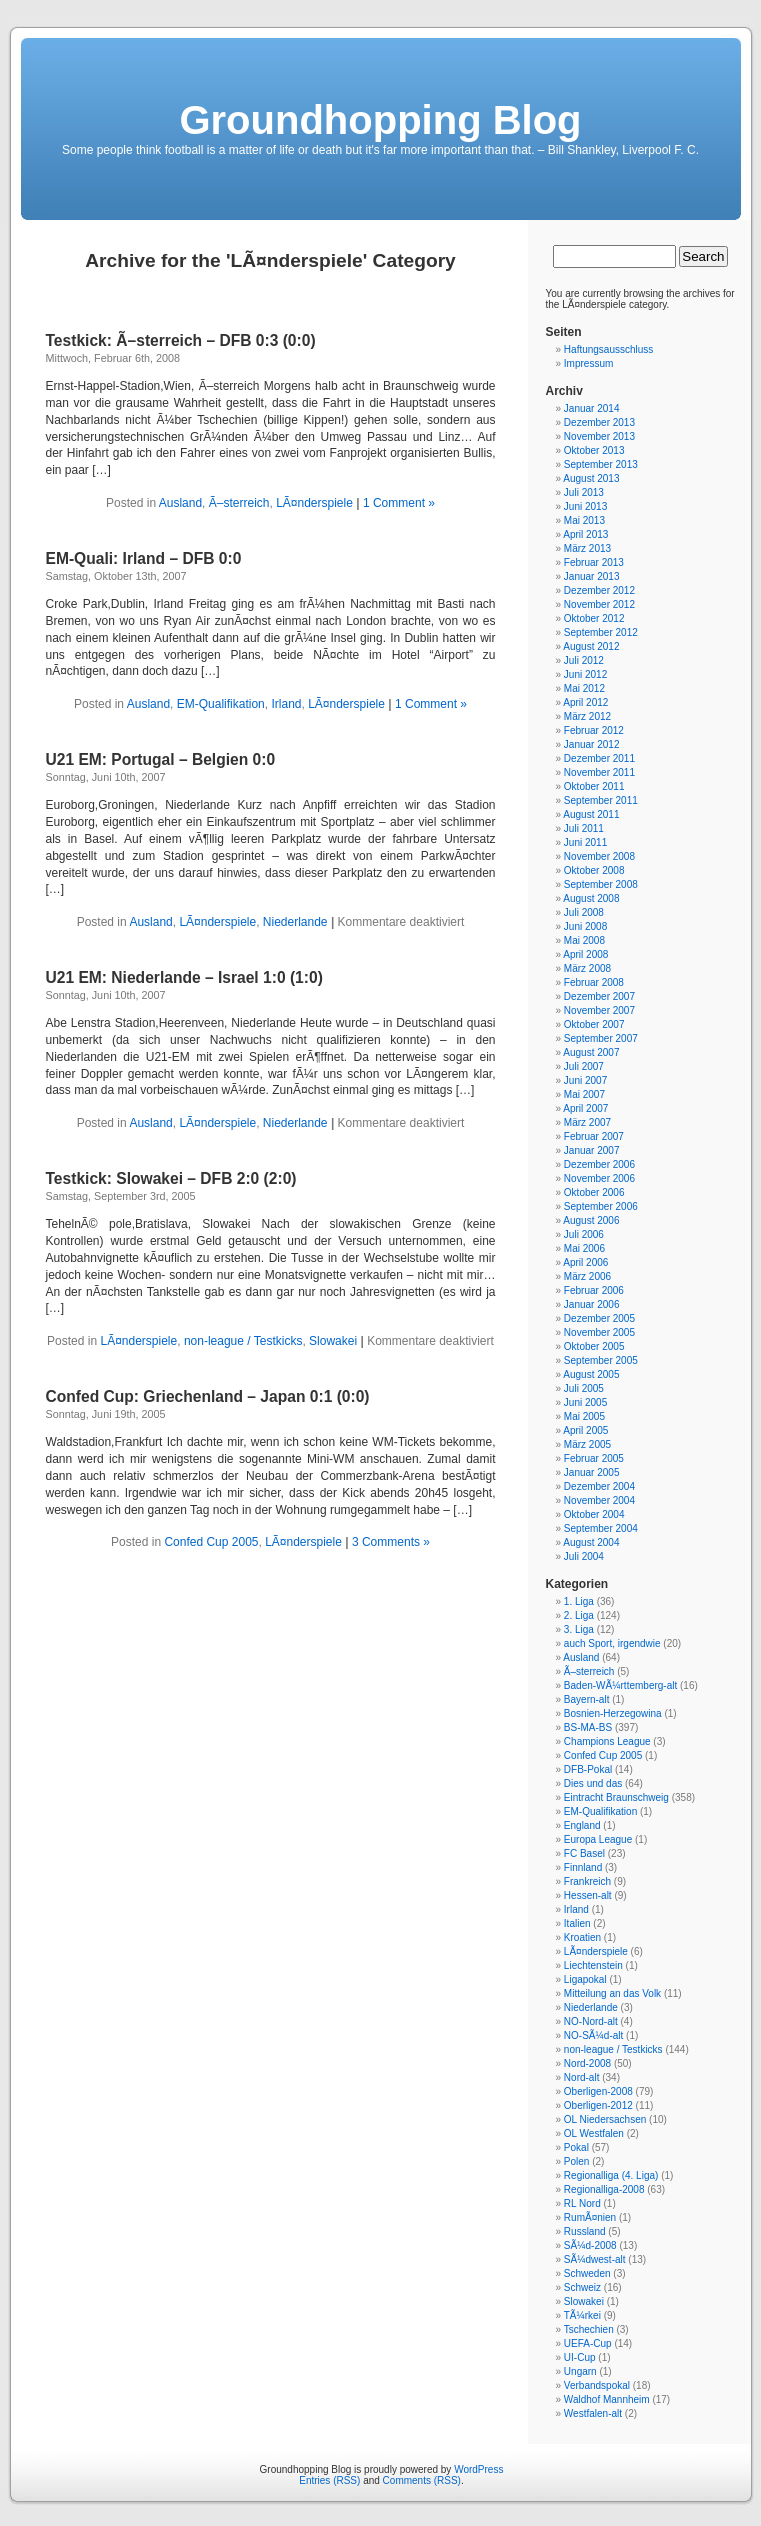  What do you see at coordinates (587, 1699) in the screenshot?
I see `Bayern-alt` at bounding box center [587, 1699].